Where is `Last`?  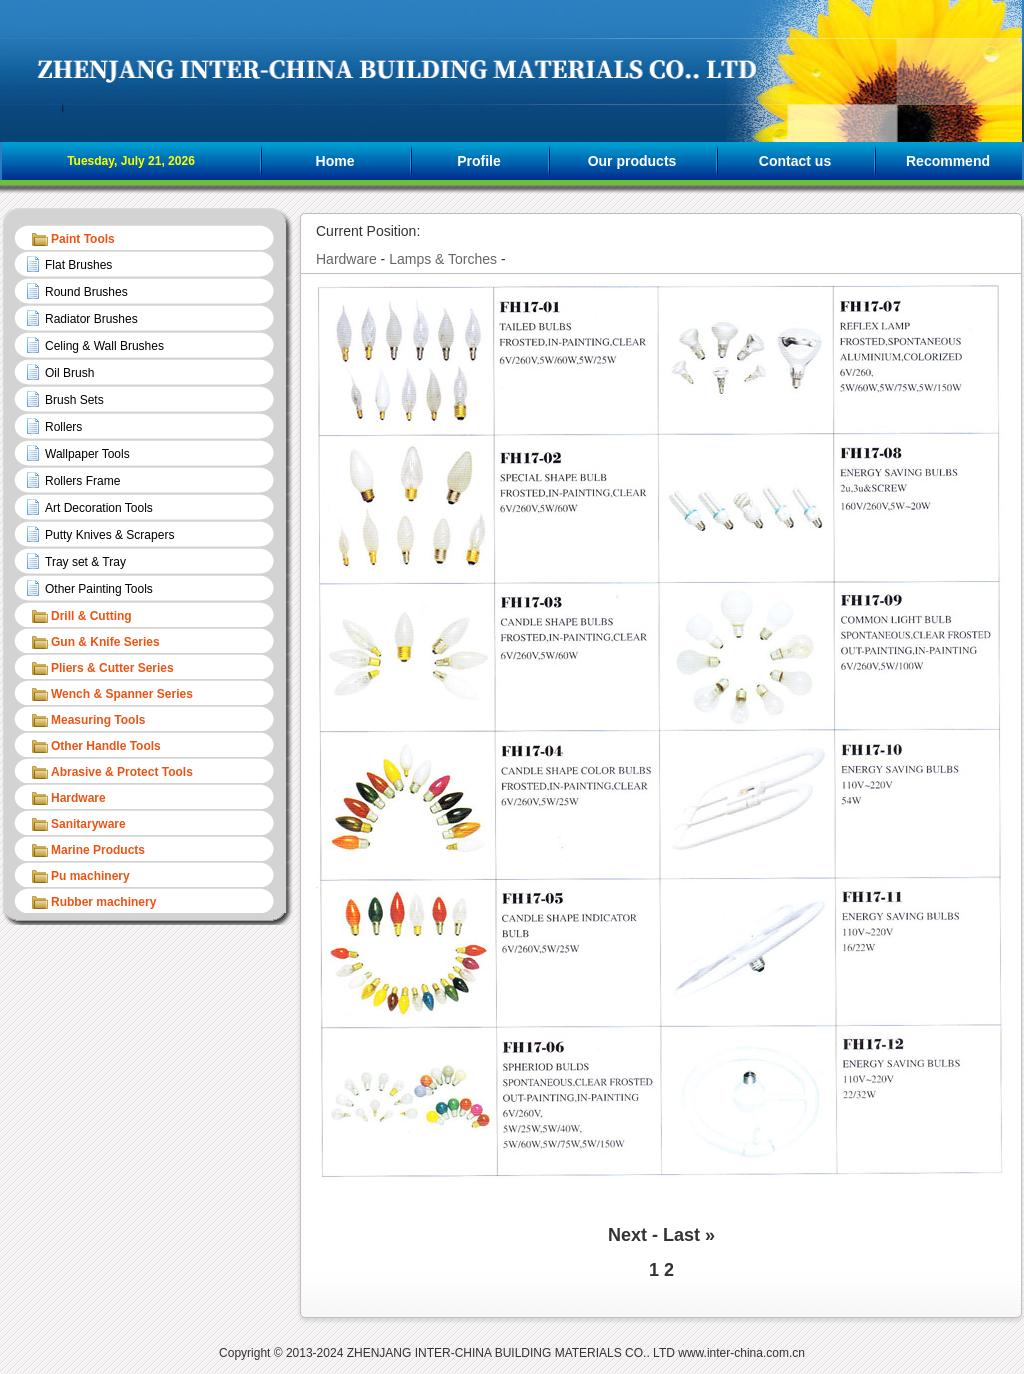
Last is located at coordinates (681, 1235).